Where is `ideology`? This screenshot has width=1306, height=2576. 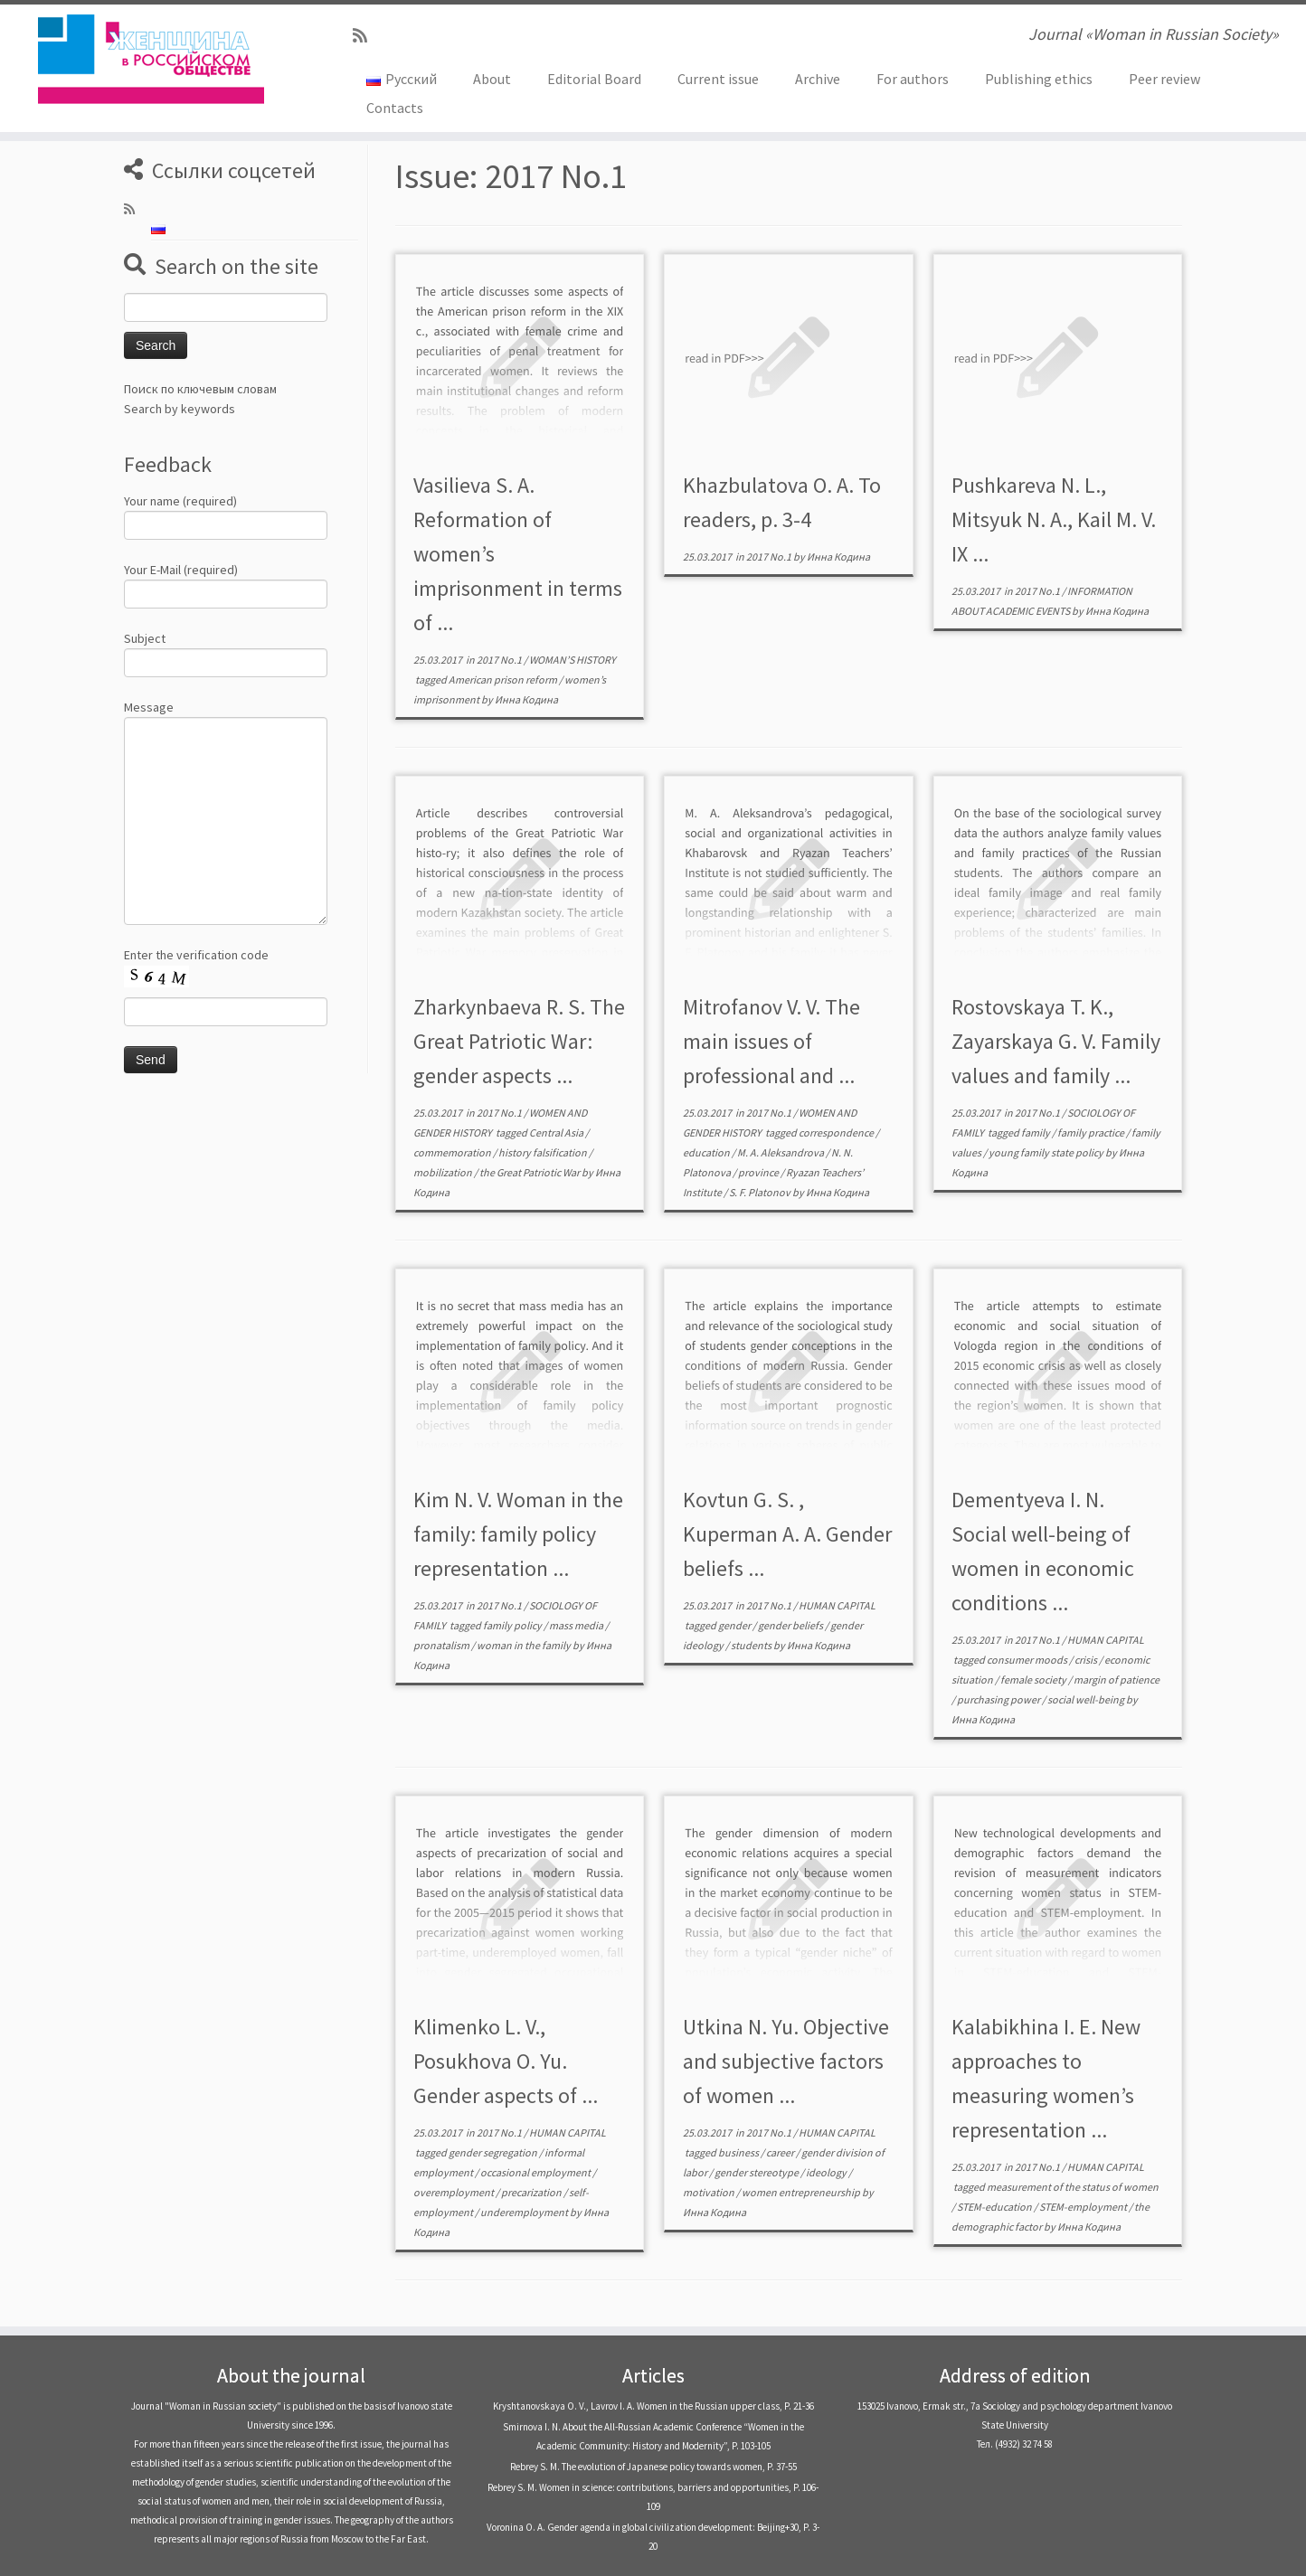 ideology is located at coordinates (827, 2172).